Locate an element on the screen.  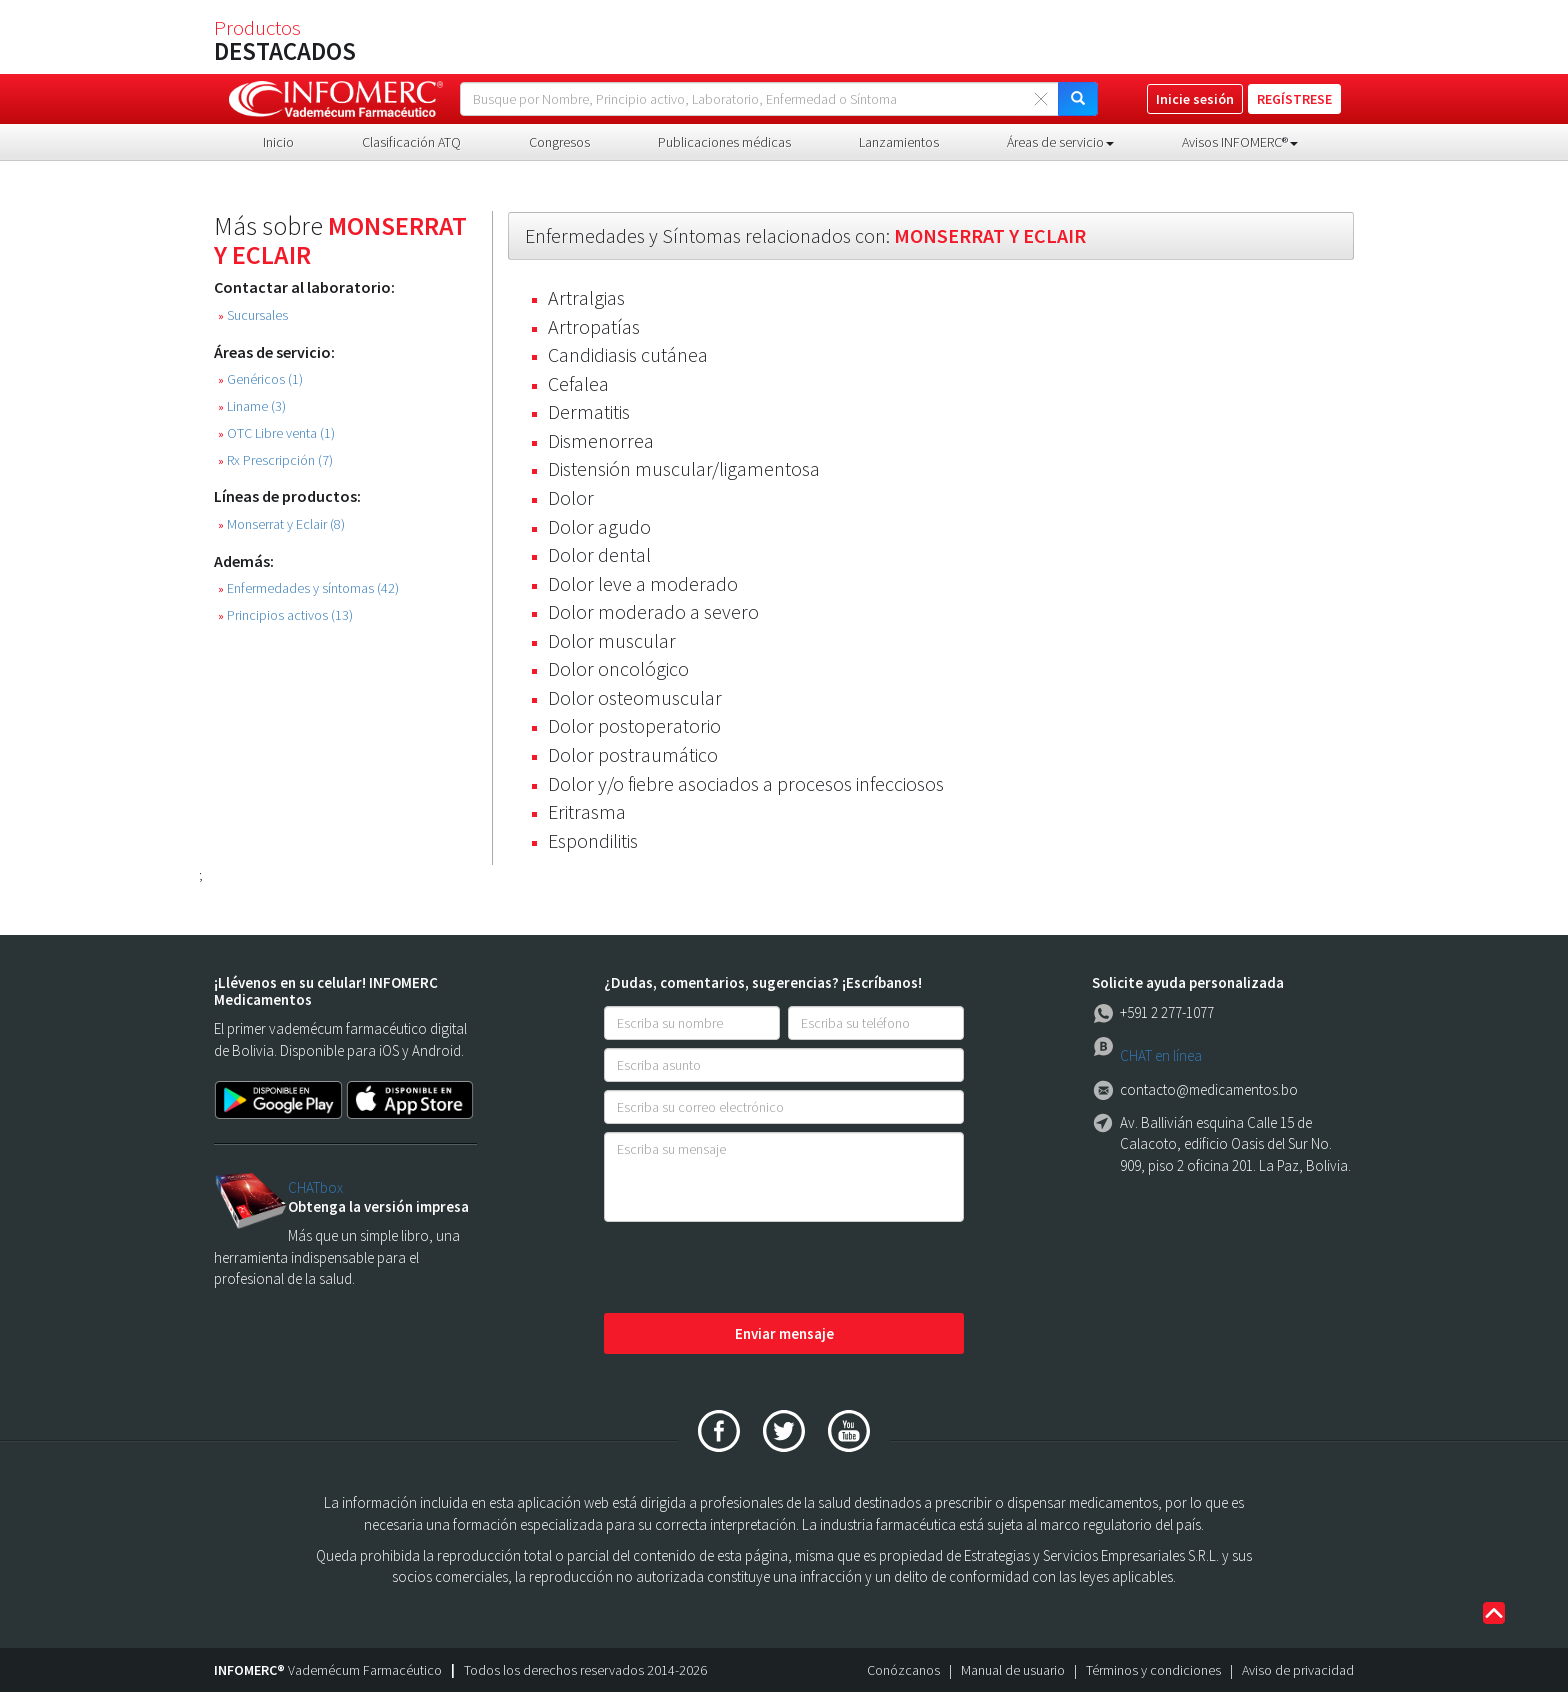
Dolor postoperatorio is located at coordinates (634, 725).